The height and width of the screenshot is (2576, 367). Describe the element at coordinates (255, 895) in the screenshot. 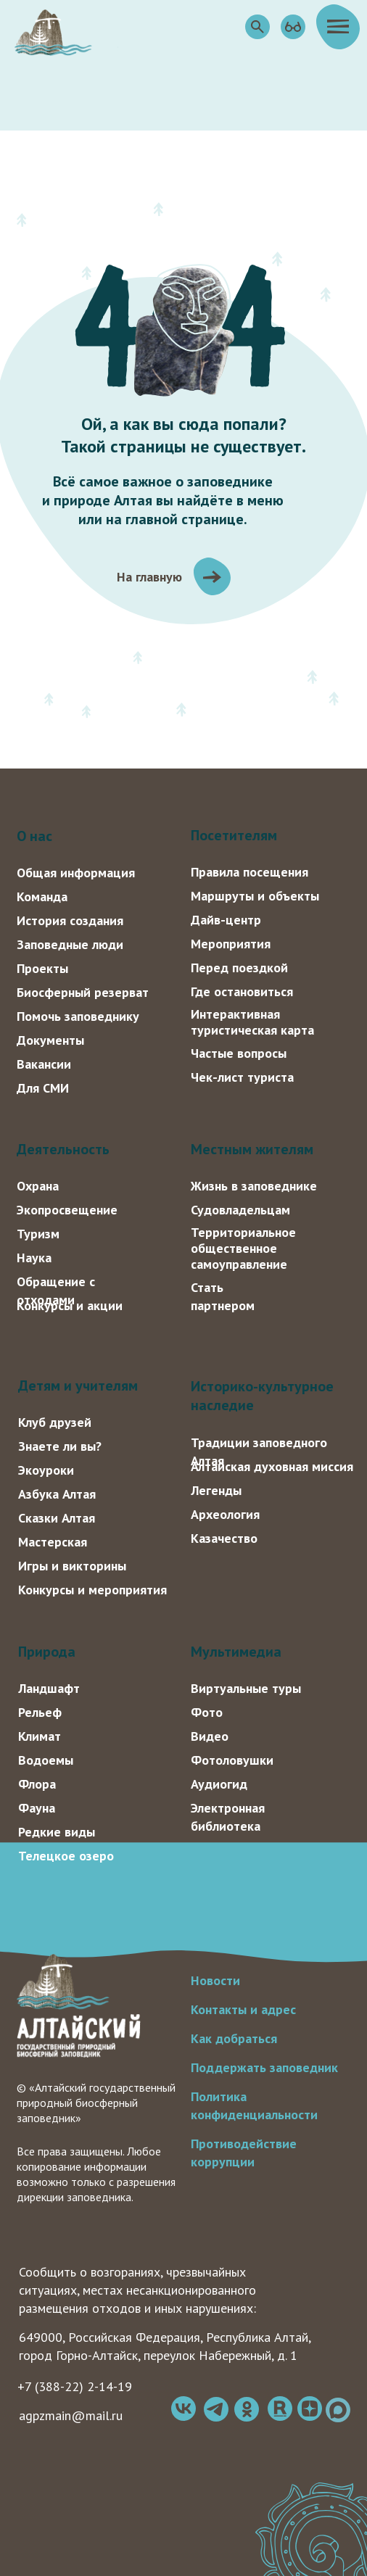

I see `Маршруты и объекты` at that location.